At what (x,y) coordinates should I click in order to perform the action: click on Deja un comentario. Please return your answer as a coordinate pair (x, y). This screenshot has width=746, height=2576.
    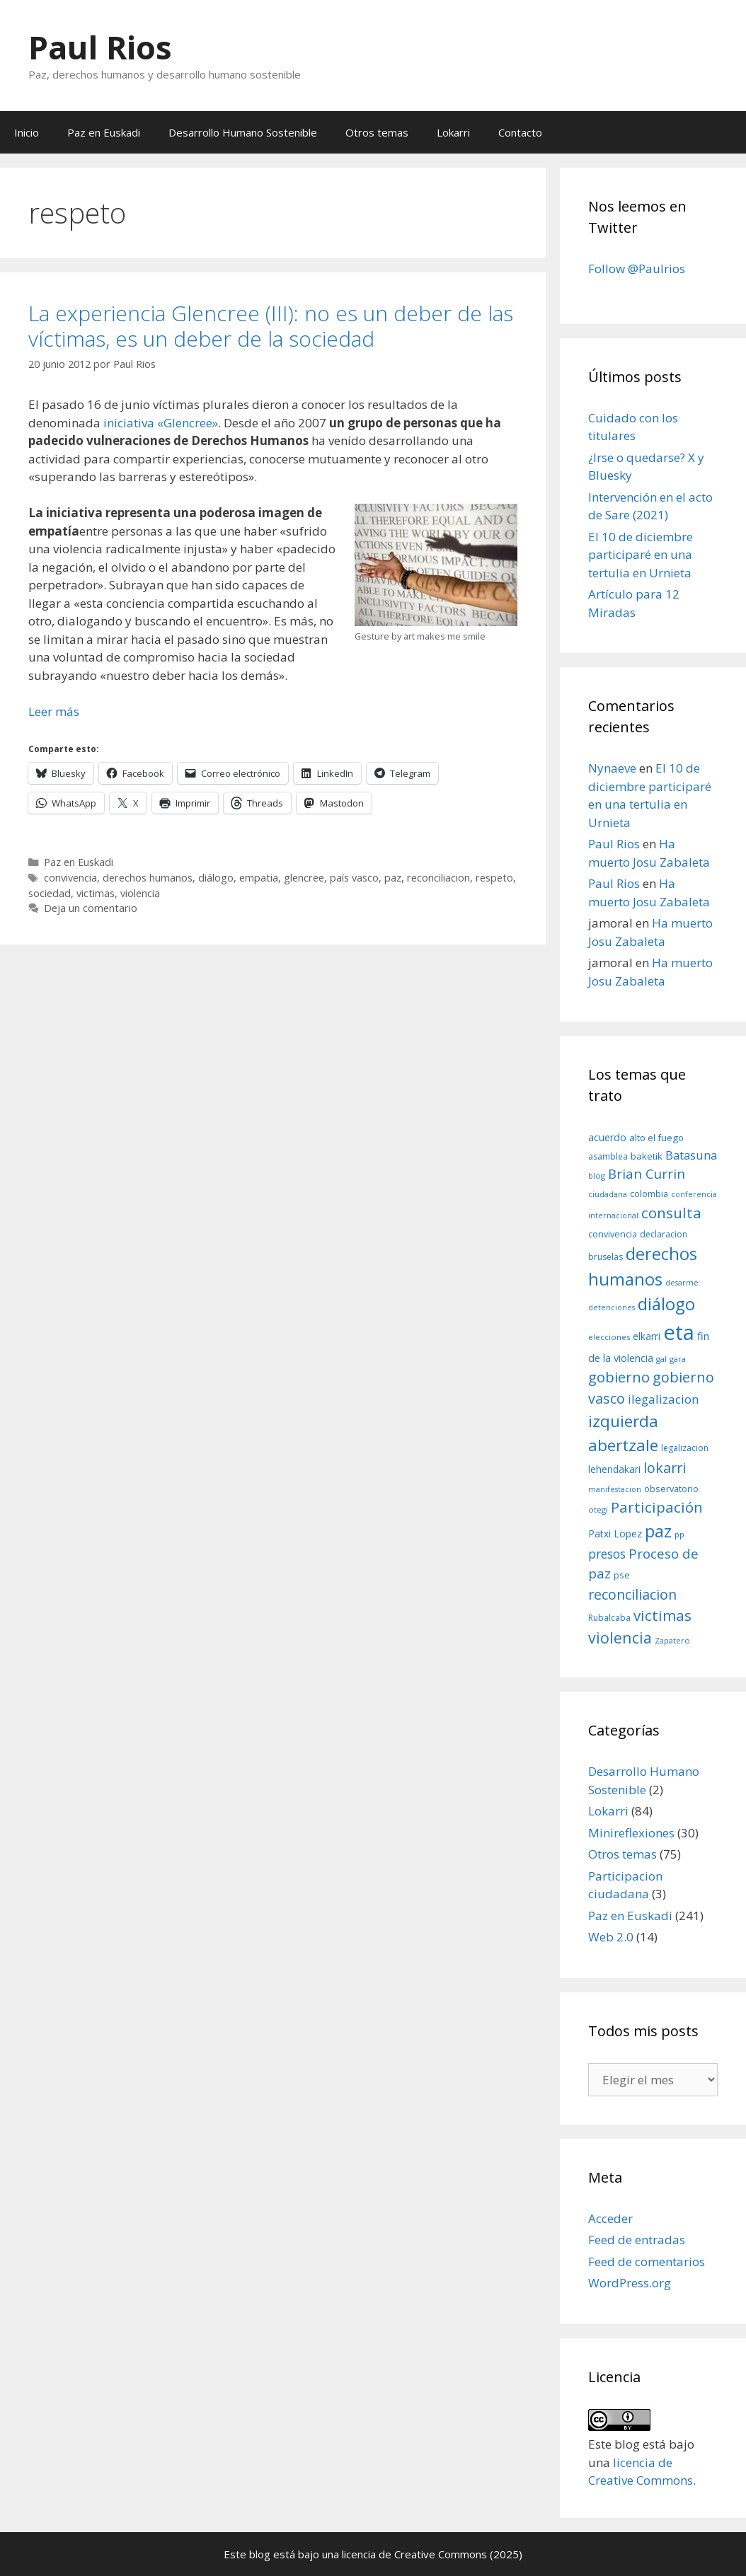
    Looking at the image, I should click on (90, 908).